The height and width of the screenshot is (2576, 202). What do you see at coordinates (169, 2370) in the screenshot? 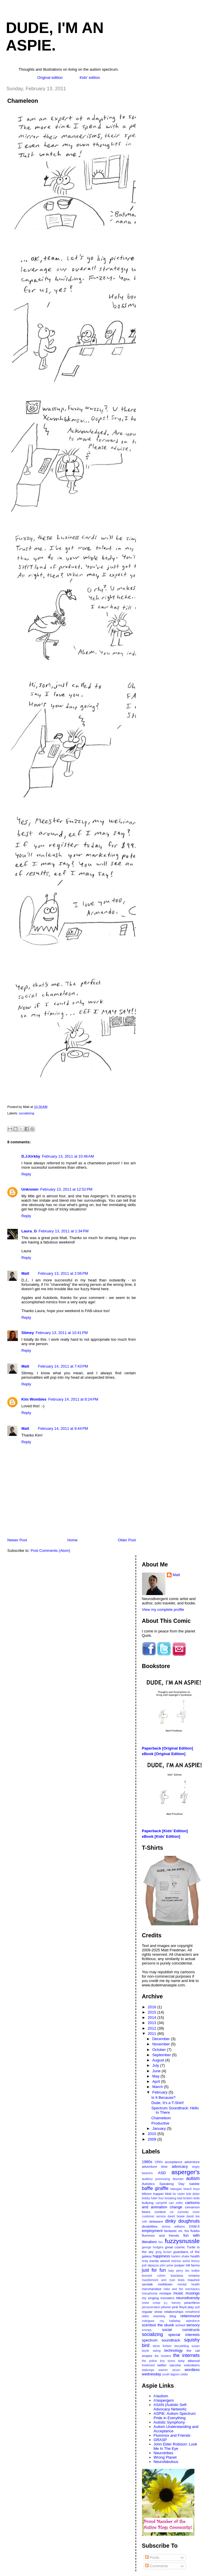
I see `warren zevon` at bounding box center [169, 2370].